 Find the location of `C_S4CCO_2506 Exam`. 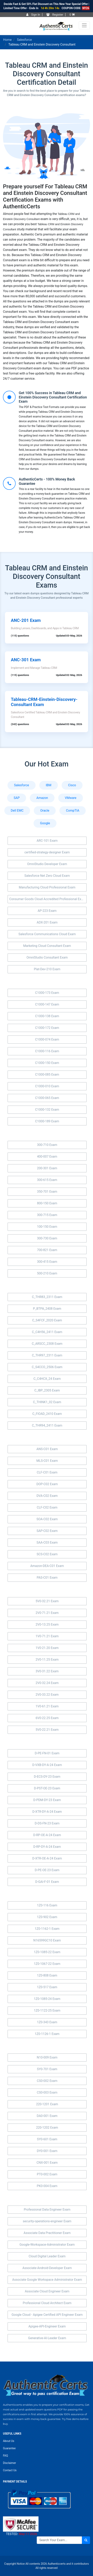

C_S4CCO_2506 Exam is located at coordinates (47, 1367).